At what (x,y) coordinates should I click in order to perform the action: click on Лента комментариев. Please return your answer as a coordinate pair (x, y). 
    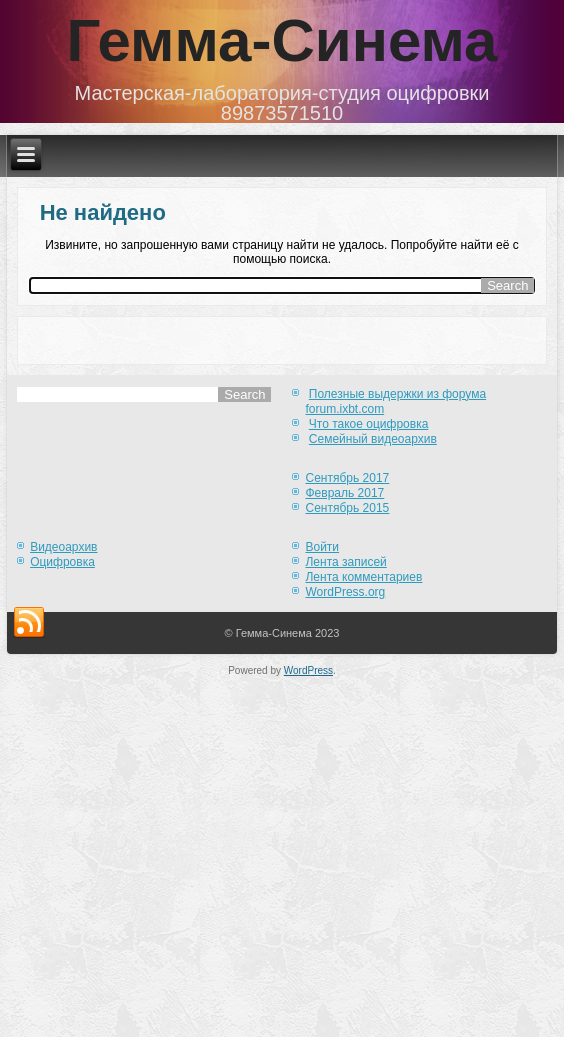
    Looking at the image, I should click on (363, 577).